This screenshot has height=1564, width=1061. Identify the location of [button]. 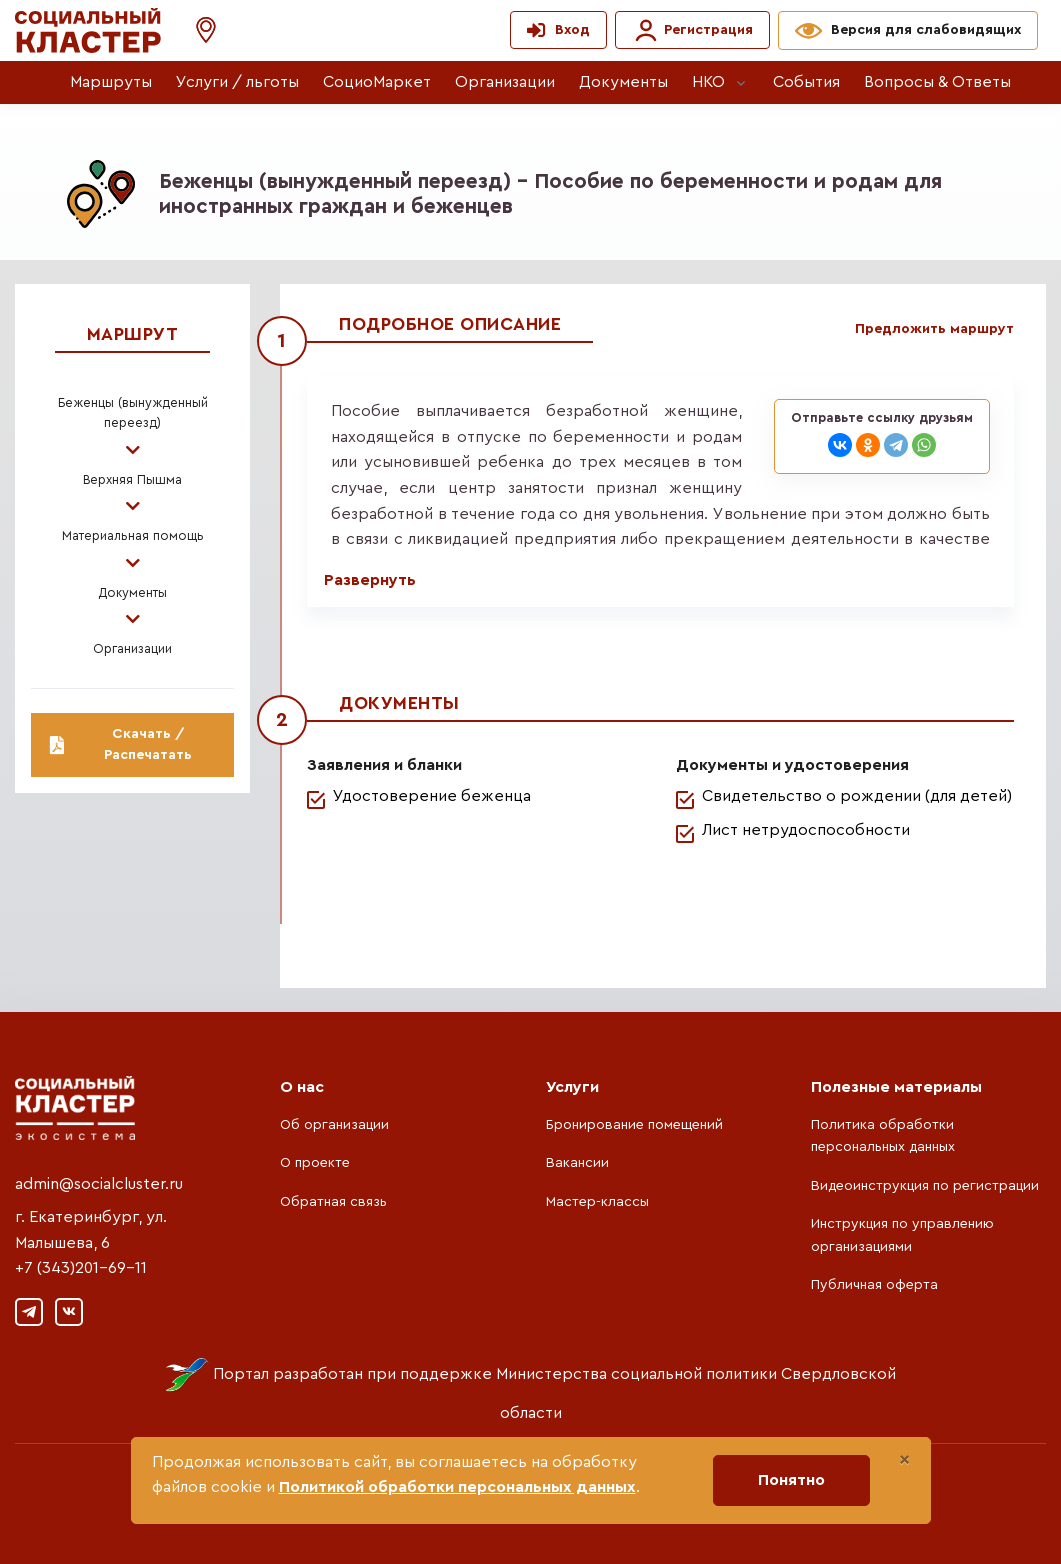
(196, 30).